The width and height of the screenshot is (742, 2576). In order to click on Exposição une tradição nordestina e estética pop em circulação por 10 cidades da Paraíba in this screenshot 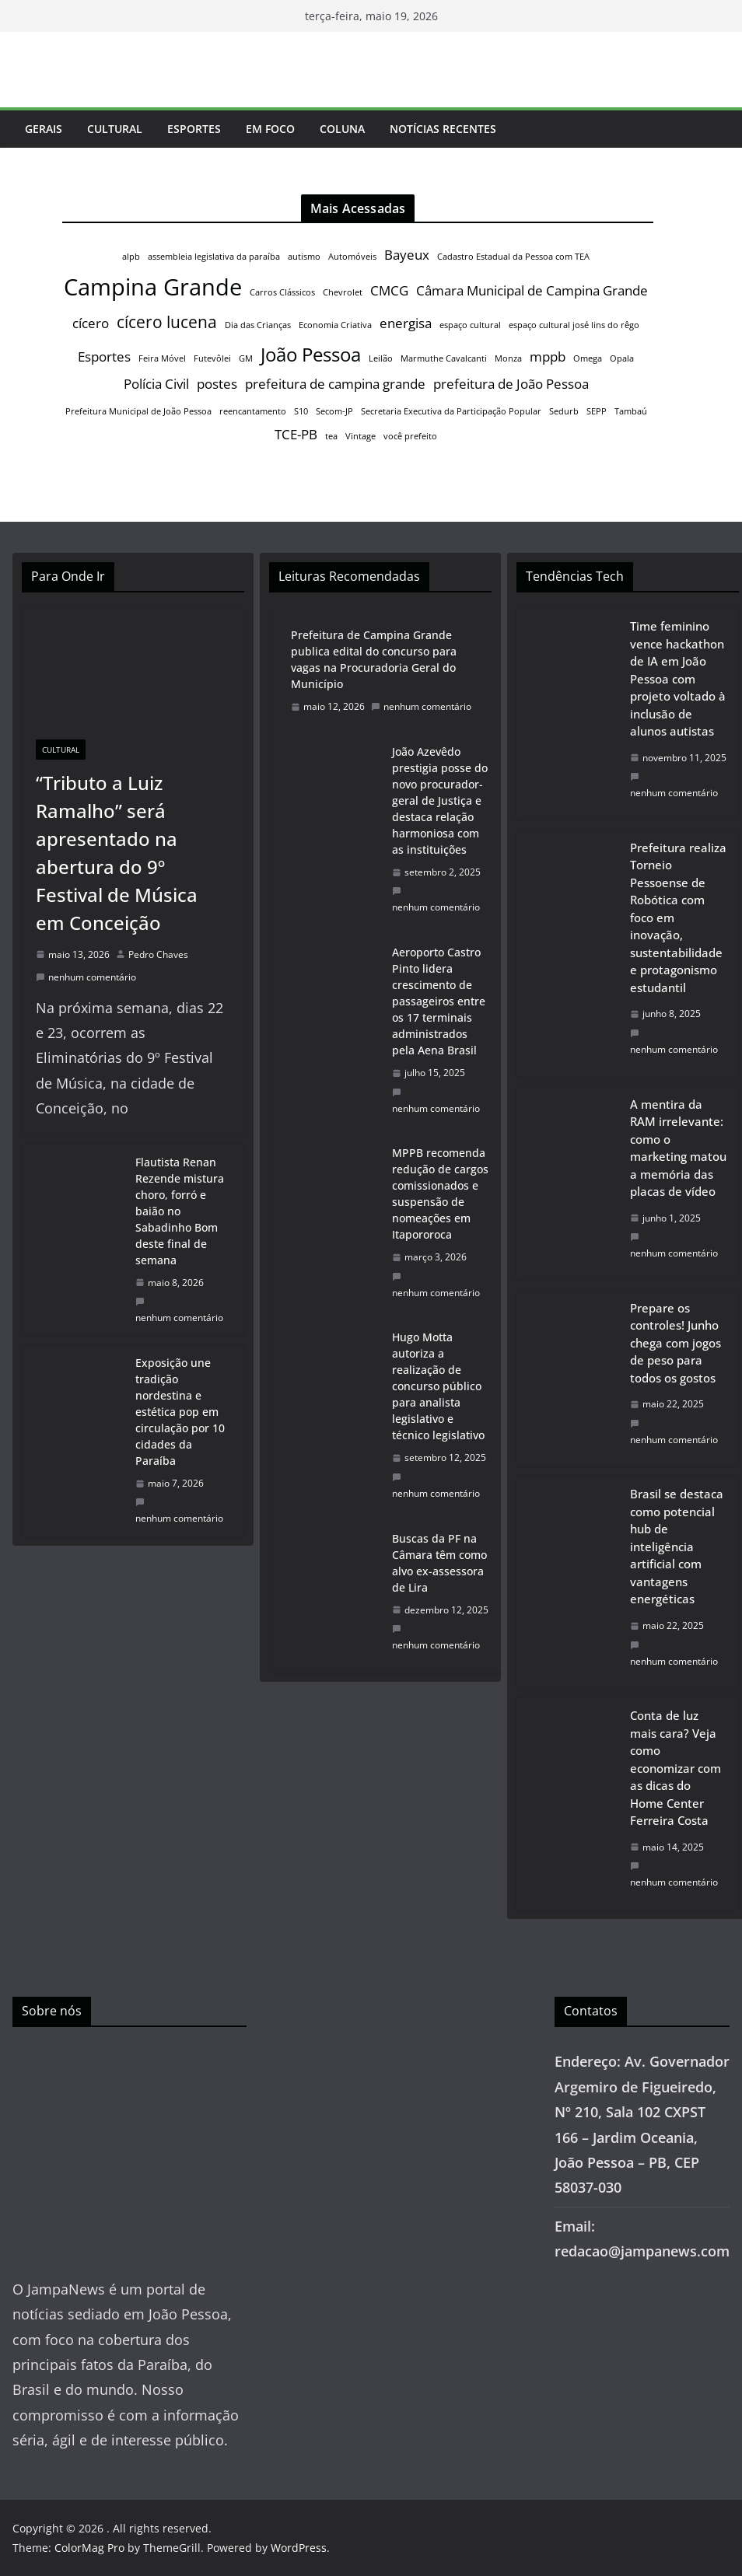, I will do `click(180, 1411)`.